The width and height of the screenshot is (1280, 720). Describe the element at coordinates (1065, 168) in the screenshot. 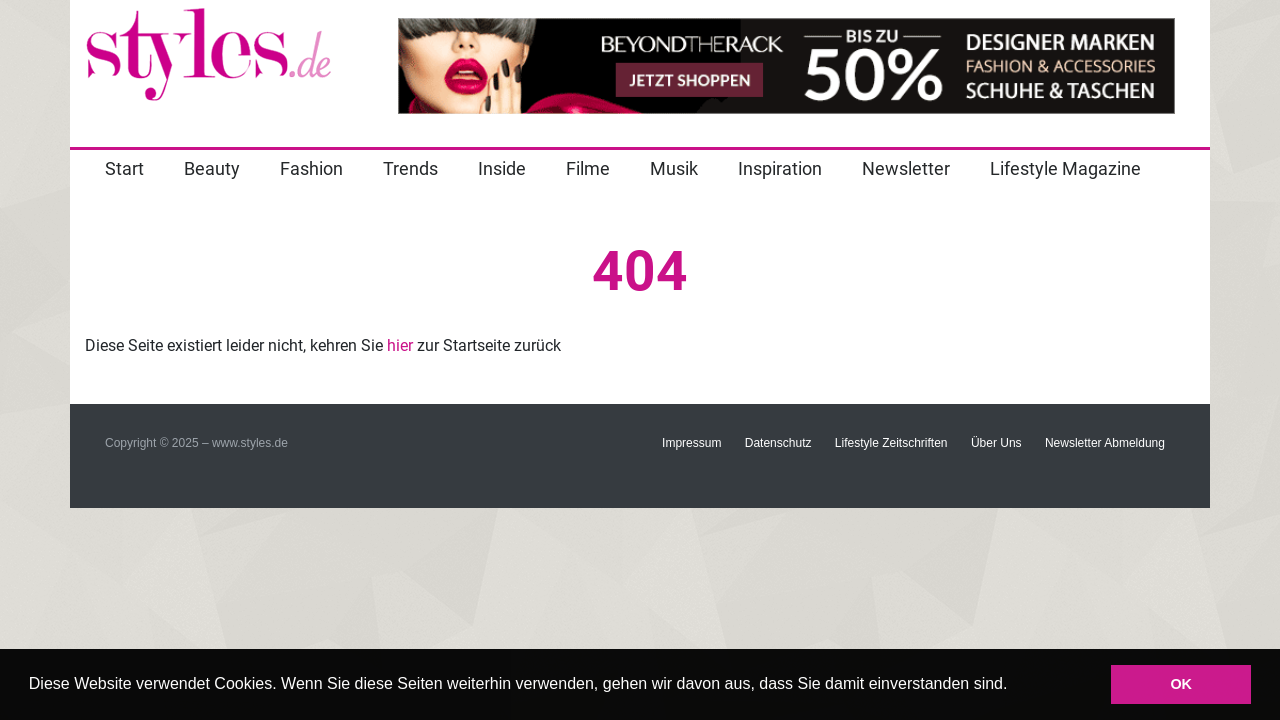

I see `Lifestyle Magazine` at that location.